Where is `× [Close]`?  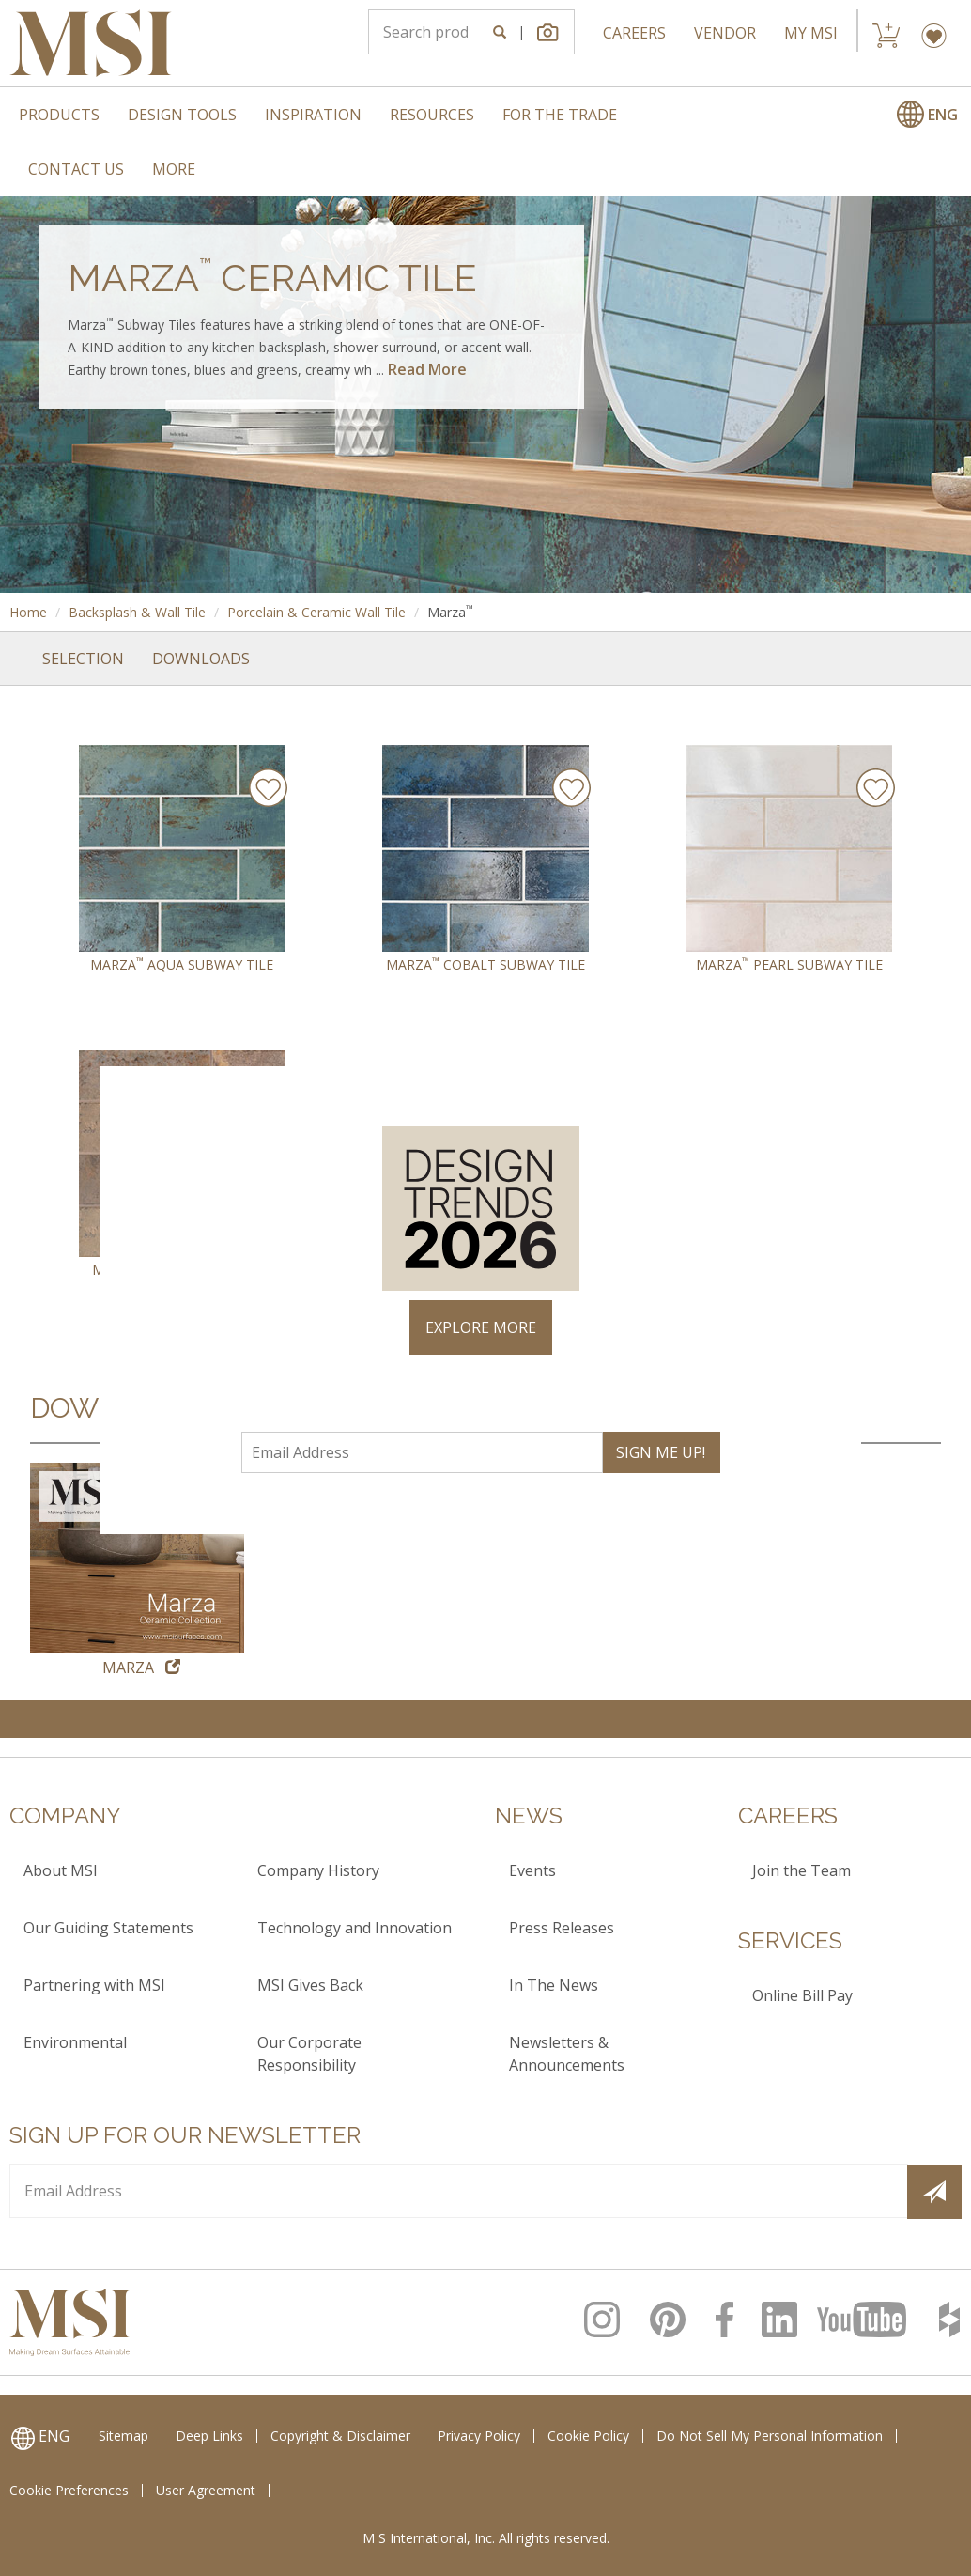 × [Close] is located at coordinates (839, 1089).